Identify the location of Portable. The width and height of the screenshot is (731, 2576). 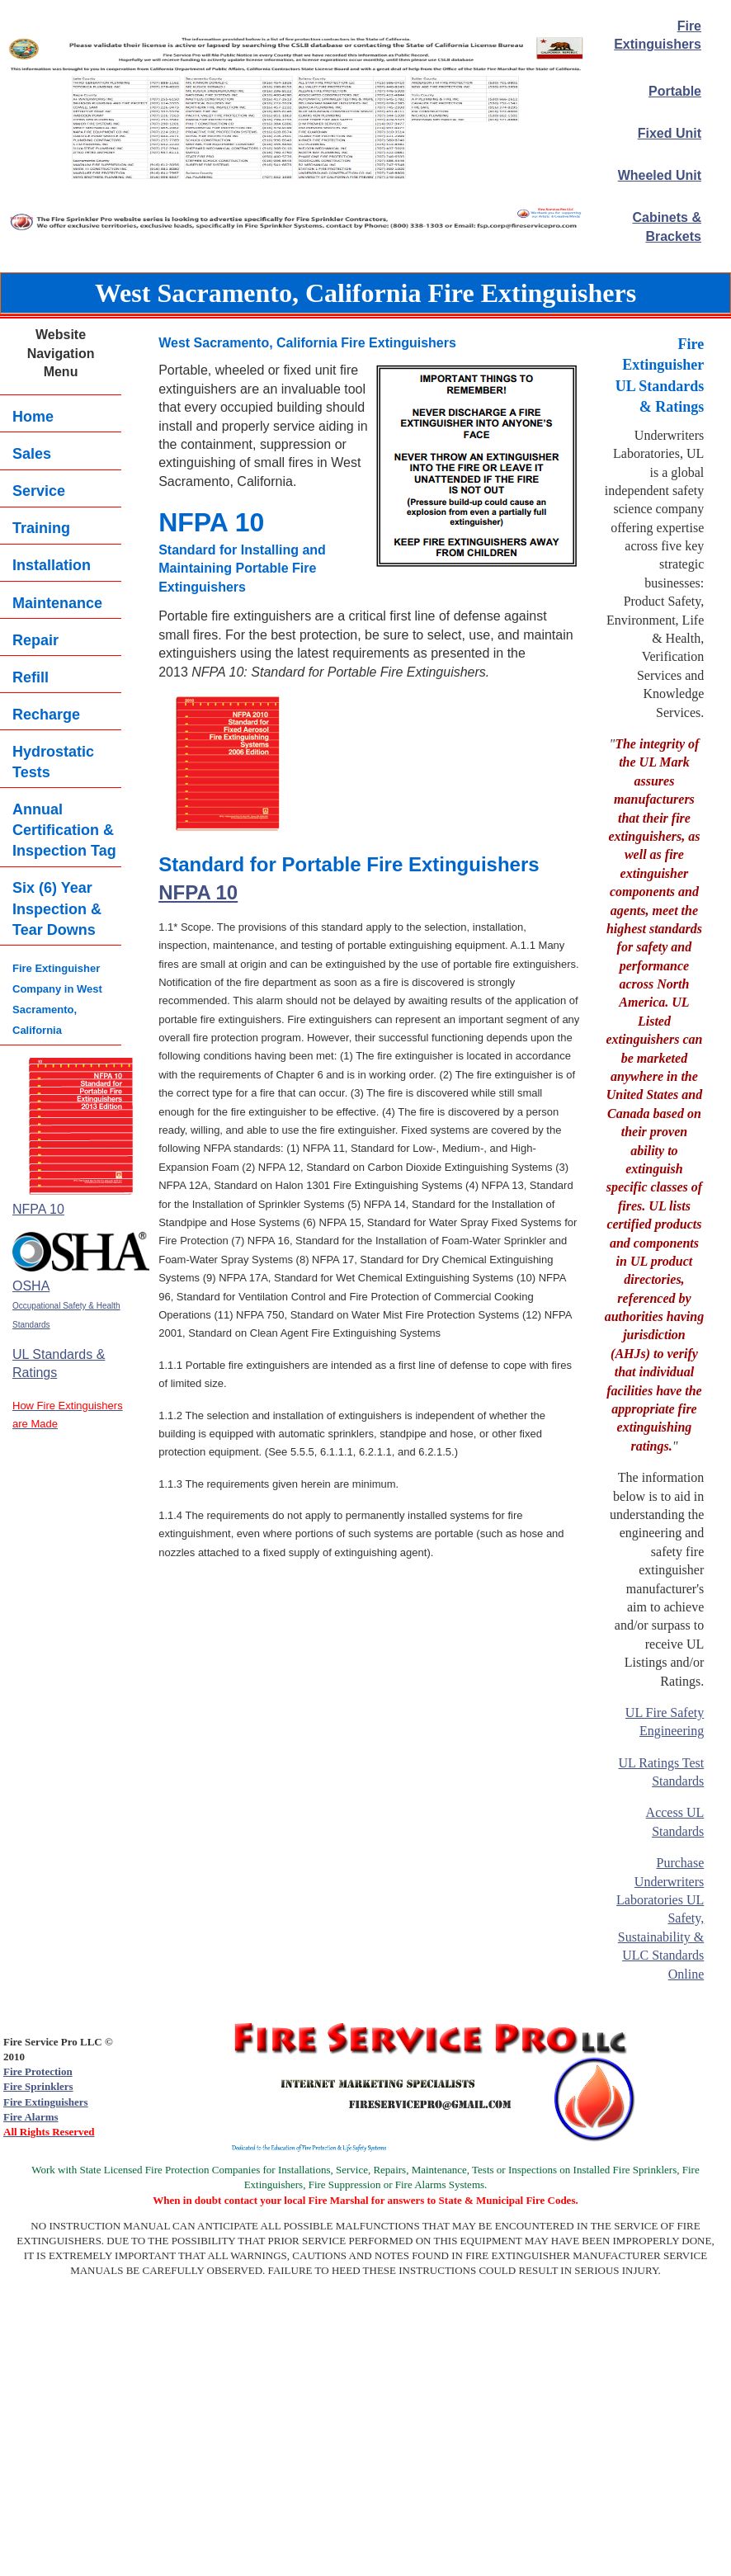
(674, 91).